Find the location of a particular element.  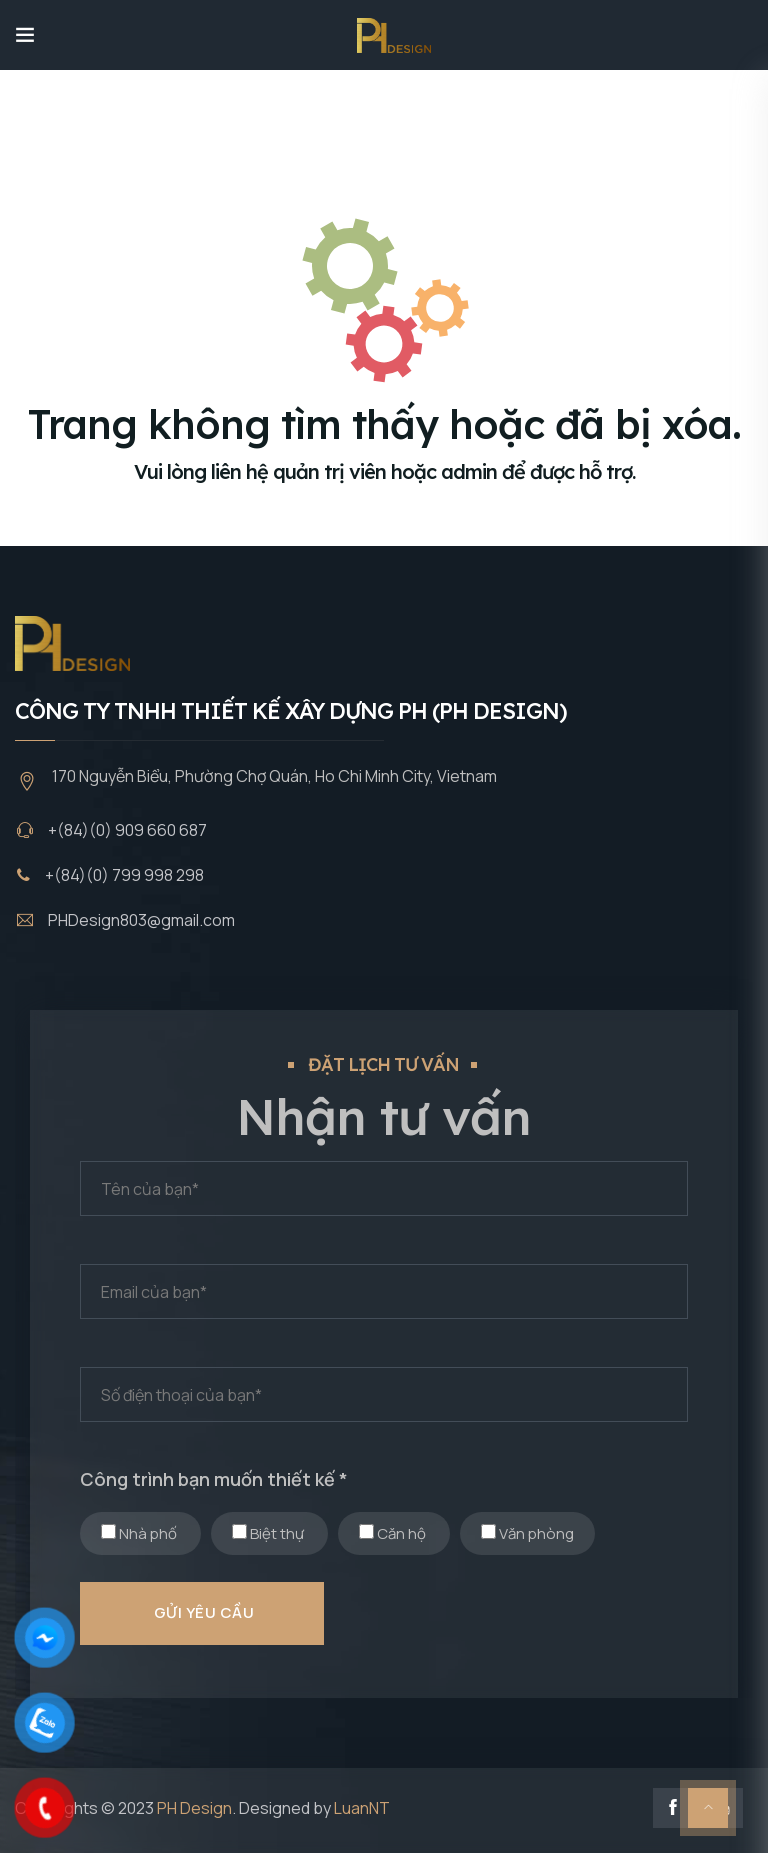

+(84)(0) 909 660 687 is located at coordinates (127, 830).